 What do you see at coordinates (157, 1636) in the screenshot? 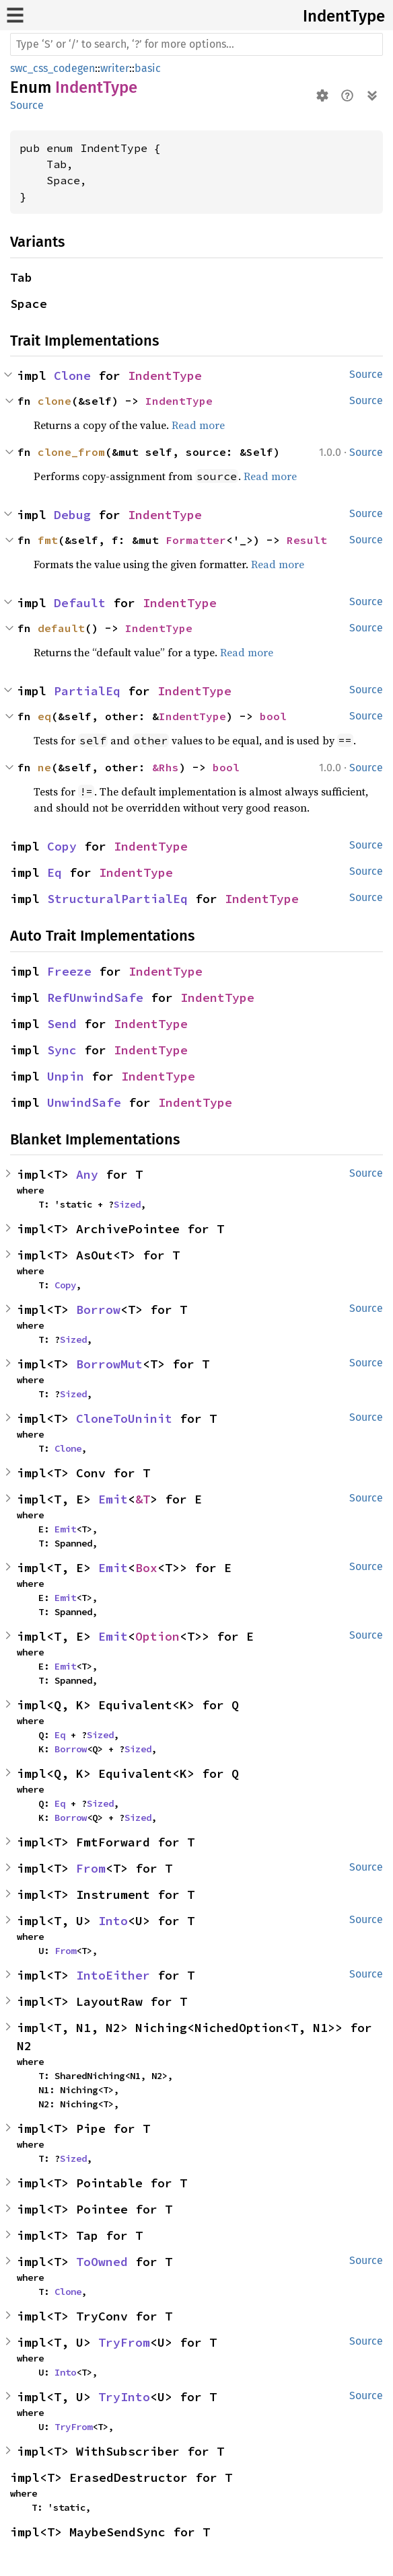
I see `Option` at bounding box center [157, 1636].